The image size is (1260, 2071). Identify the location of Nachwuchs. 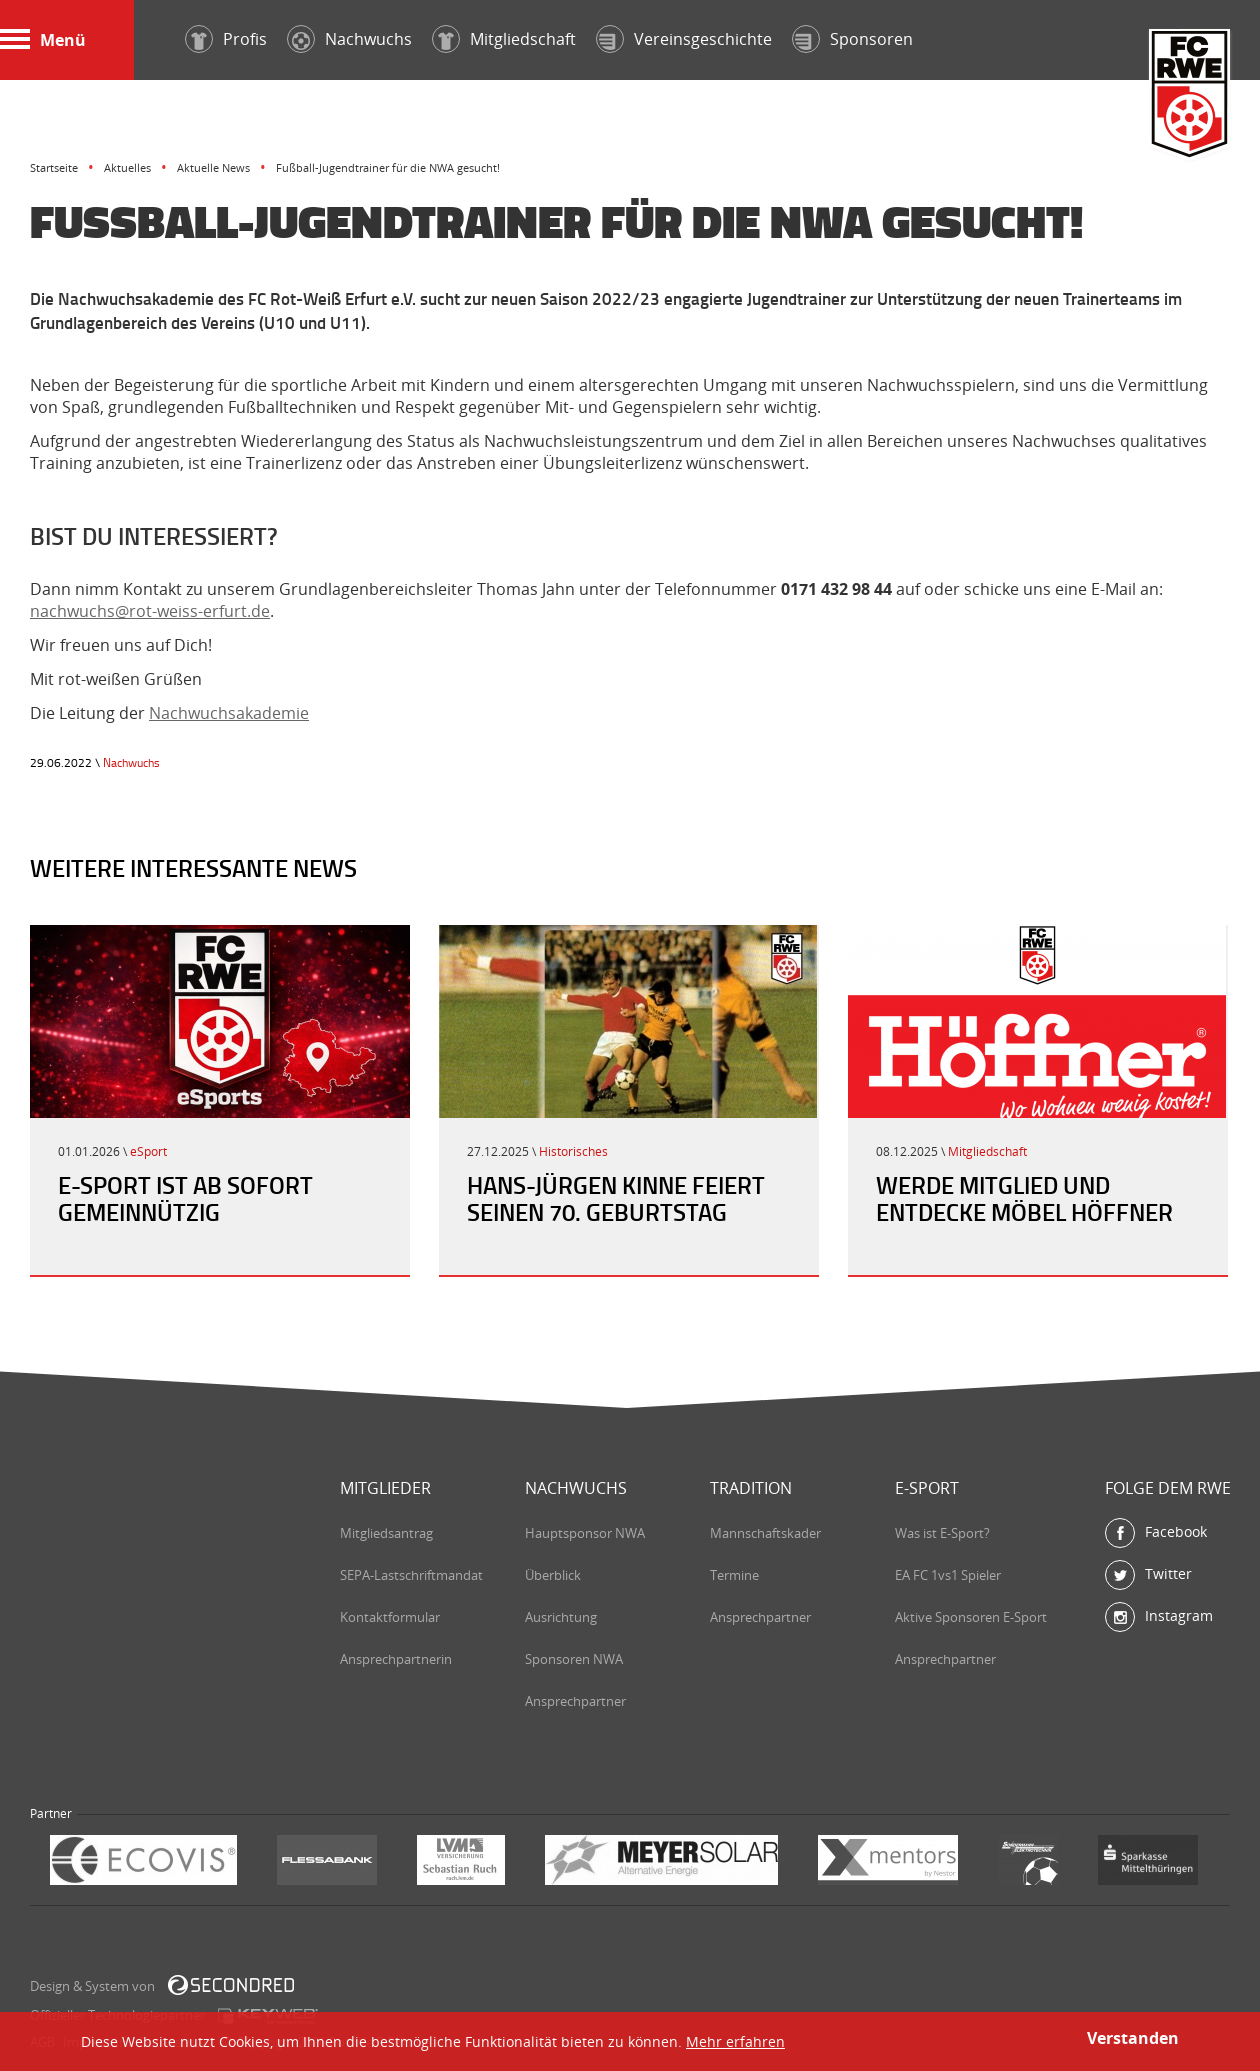
(131, 762).